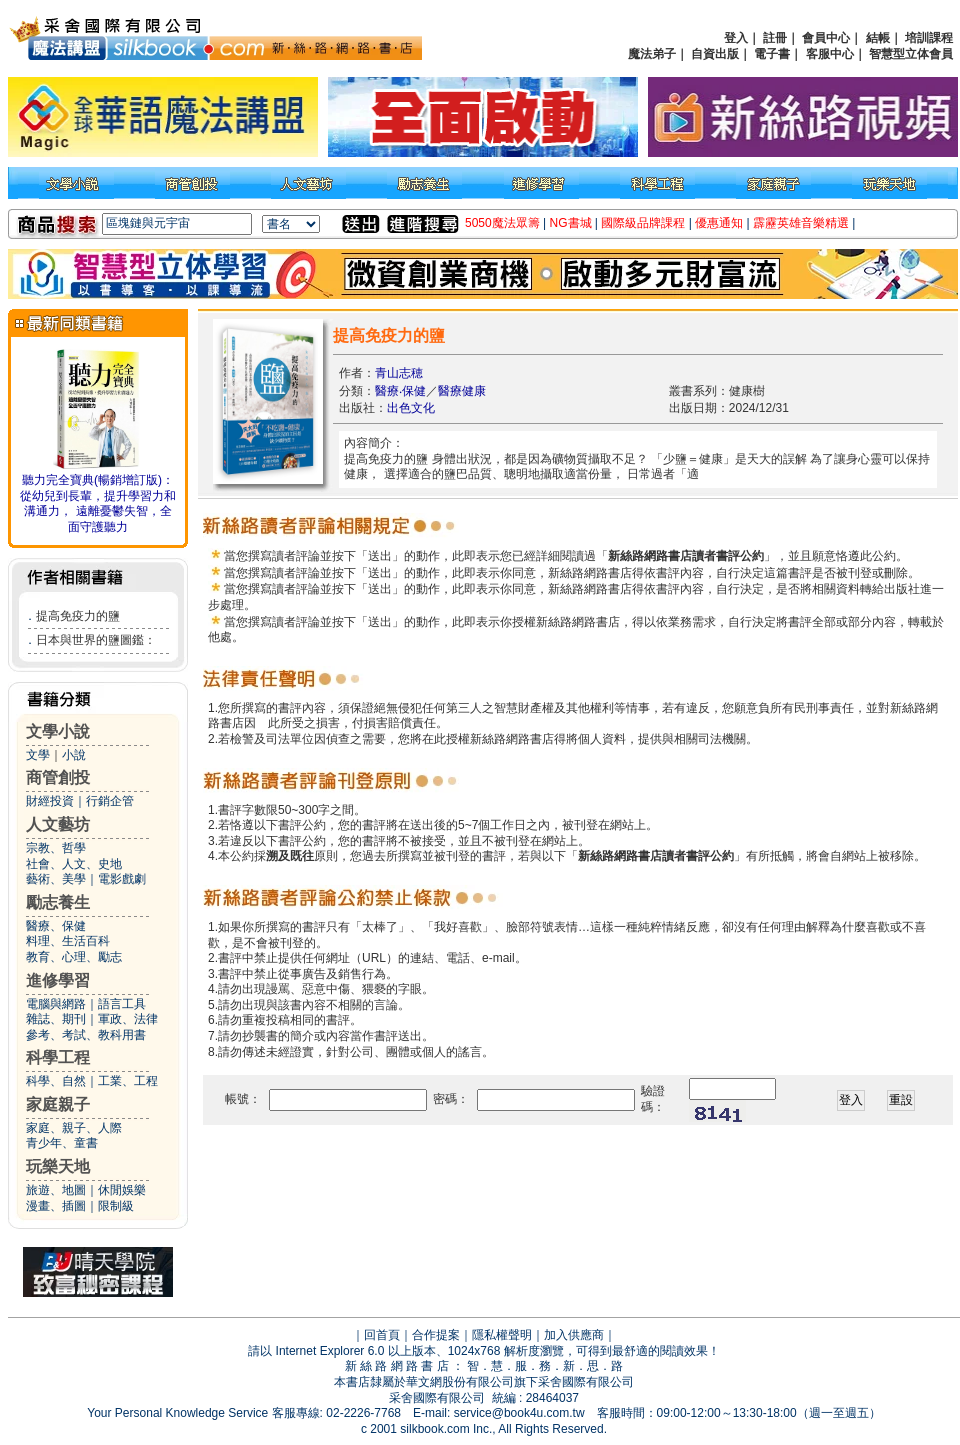 The width and height of the screenshot is (960, 1445). What do you see at coordinates (411, 408) in the screenshot?
I see `出色文化` at bounding box center [411, 408].